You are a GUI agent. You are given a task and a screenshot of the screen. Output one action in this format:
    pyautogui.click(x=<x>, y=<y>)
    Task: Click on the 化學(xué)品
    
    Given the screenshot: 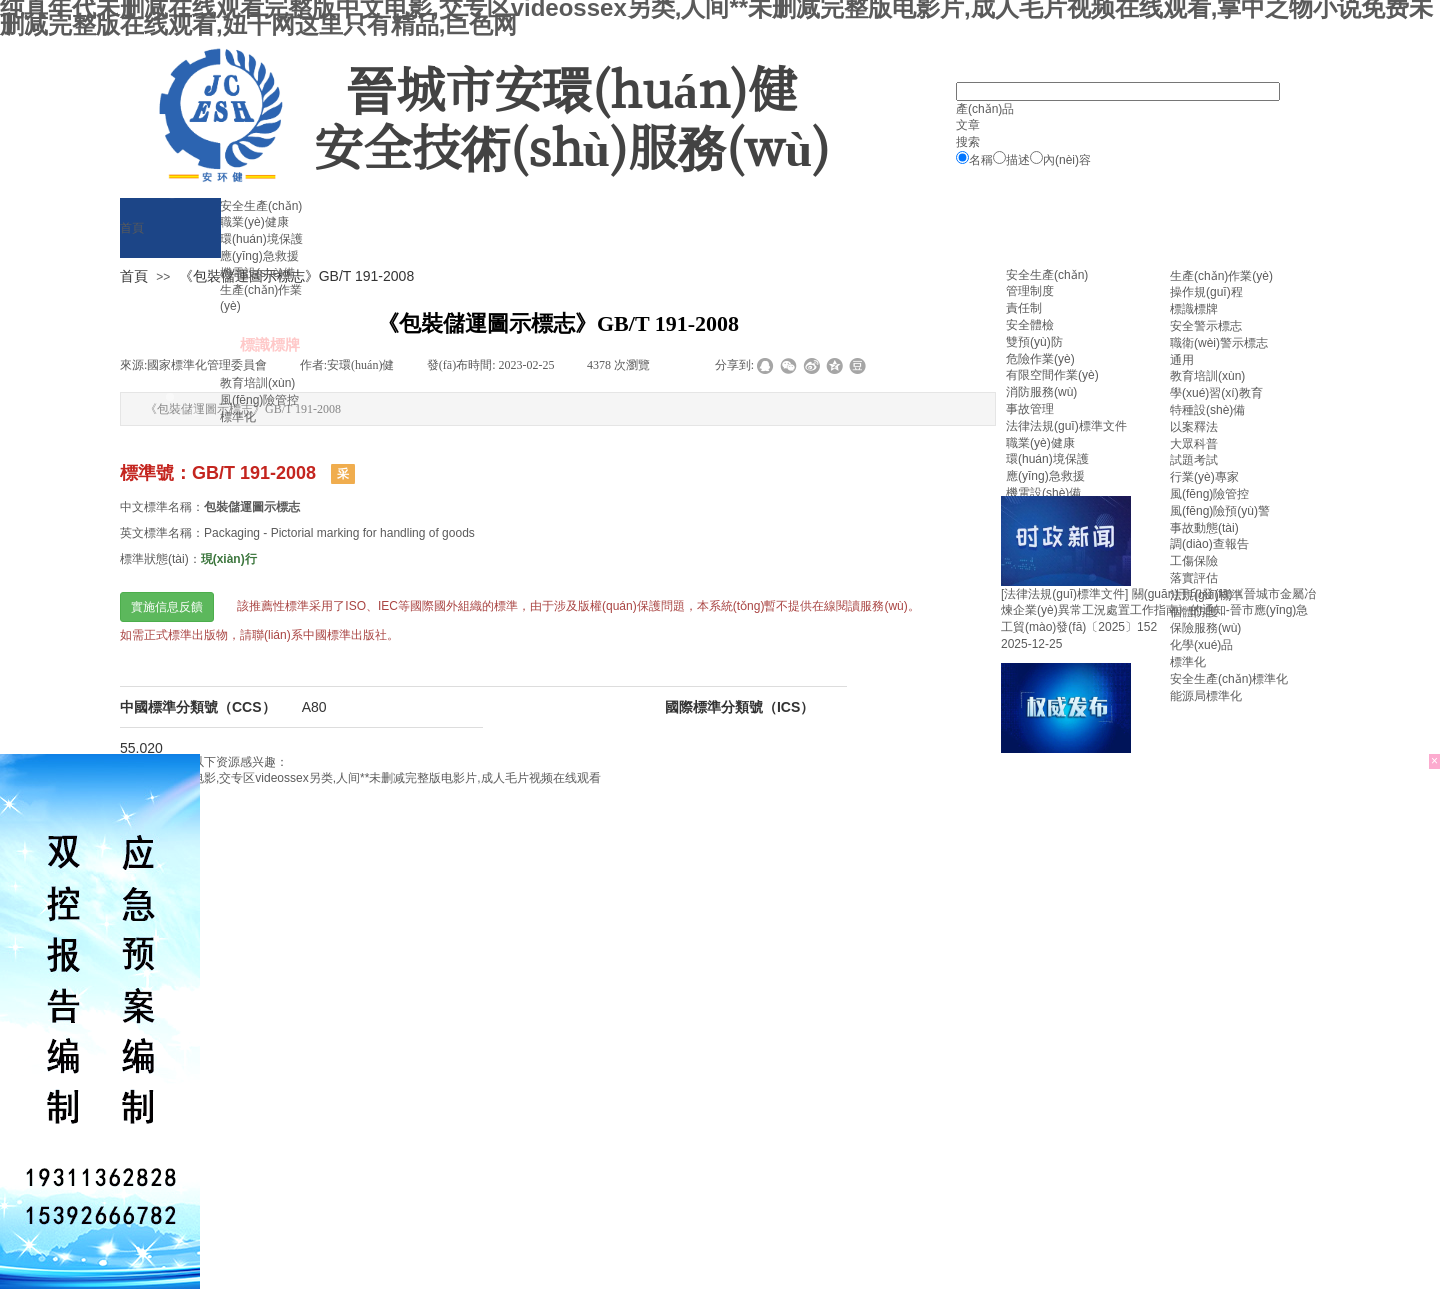 What is the action you would take?
    pyautogui.click(x=1201, y=645)
    